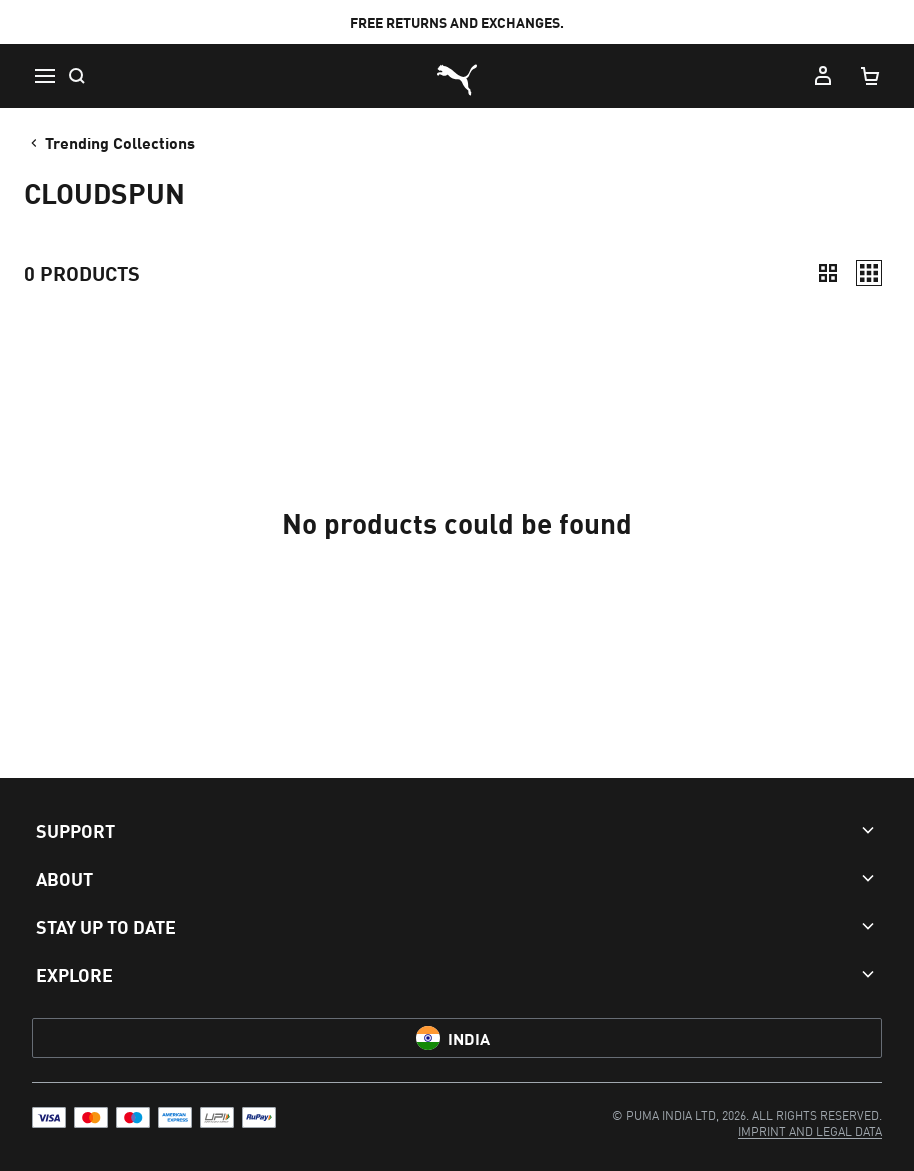  Describe the element at coordinates (869, 273) in the screenshot. I see `[Relaxed]` at that location.